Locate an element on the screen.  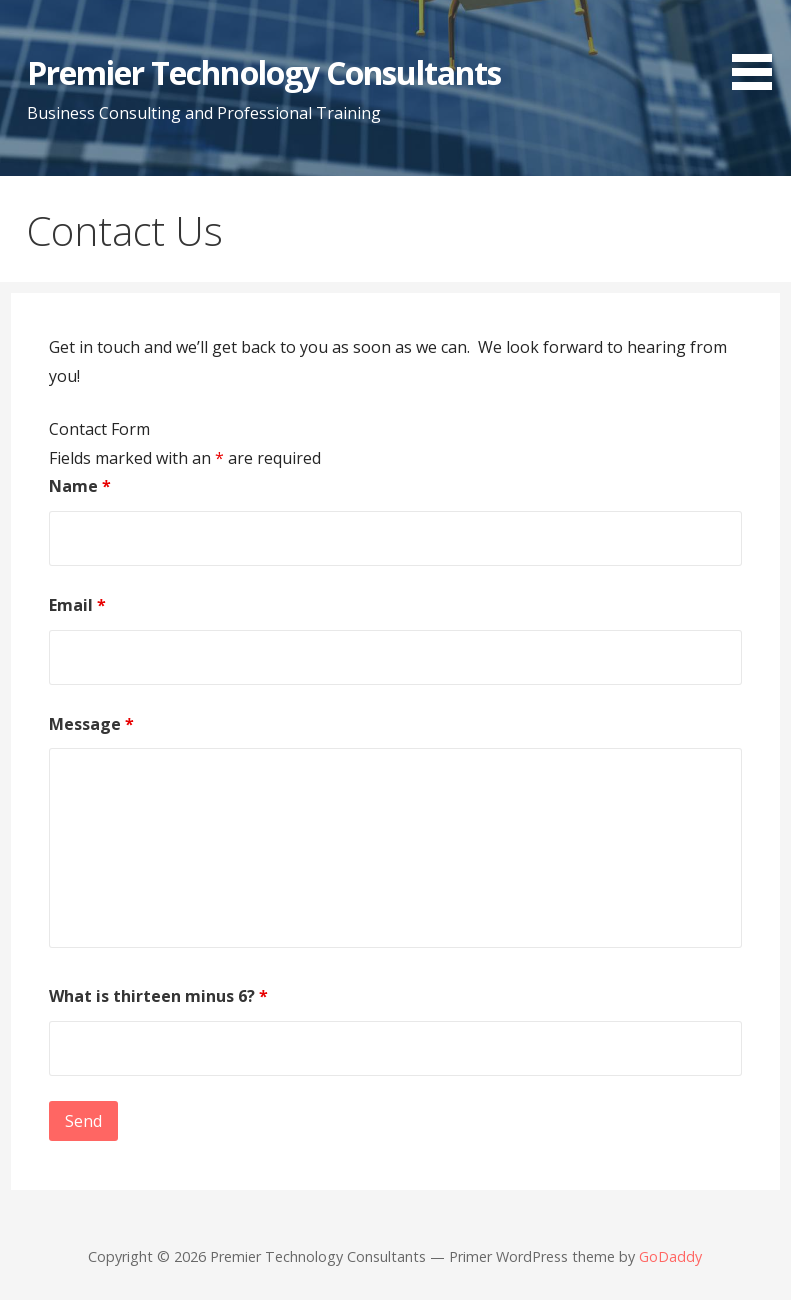
Message is located at coordinates (91, 724).